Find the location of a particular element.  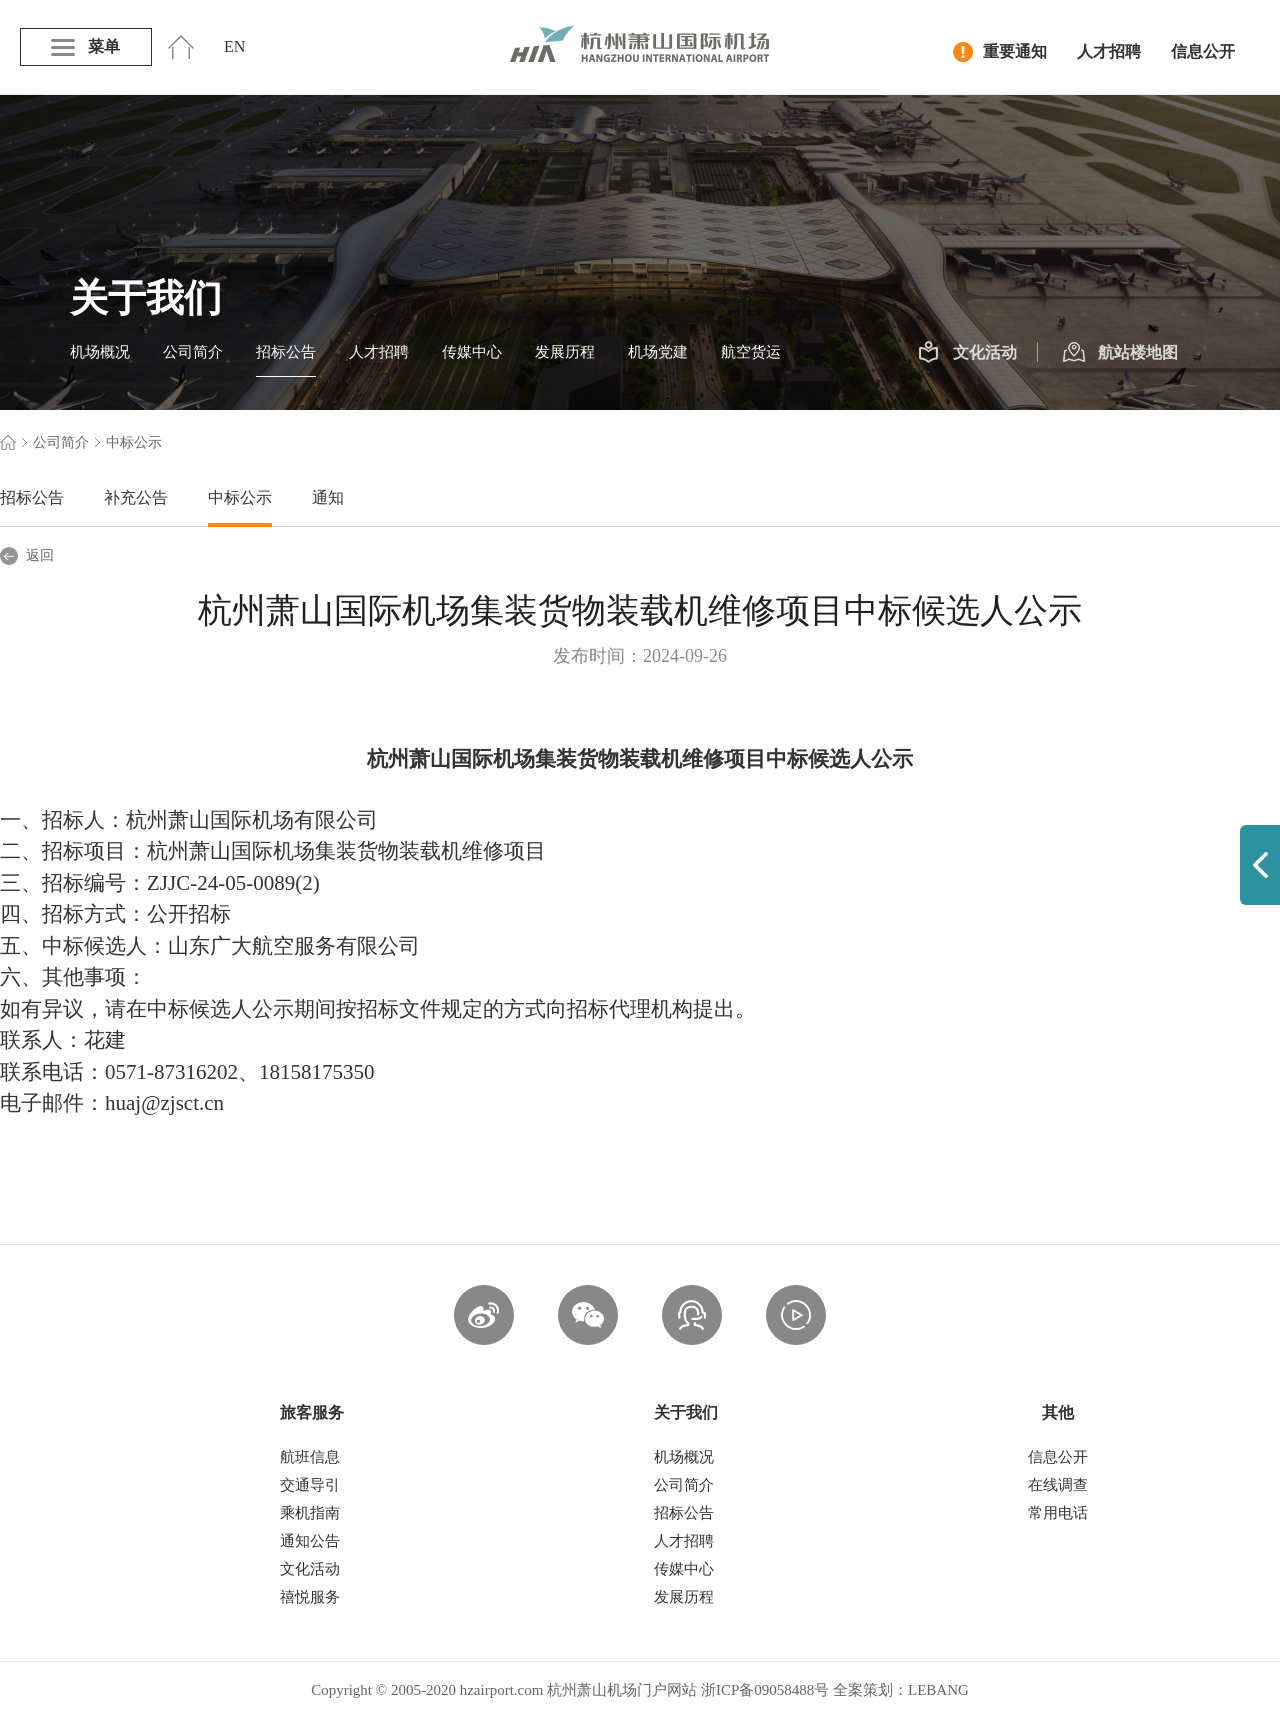

航空货运 is located at coordinates (751, 352).